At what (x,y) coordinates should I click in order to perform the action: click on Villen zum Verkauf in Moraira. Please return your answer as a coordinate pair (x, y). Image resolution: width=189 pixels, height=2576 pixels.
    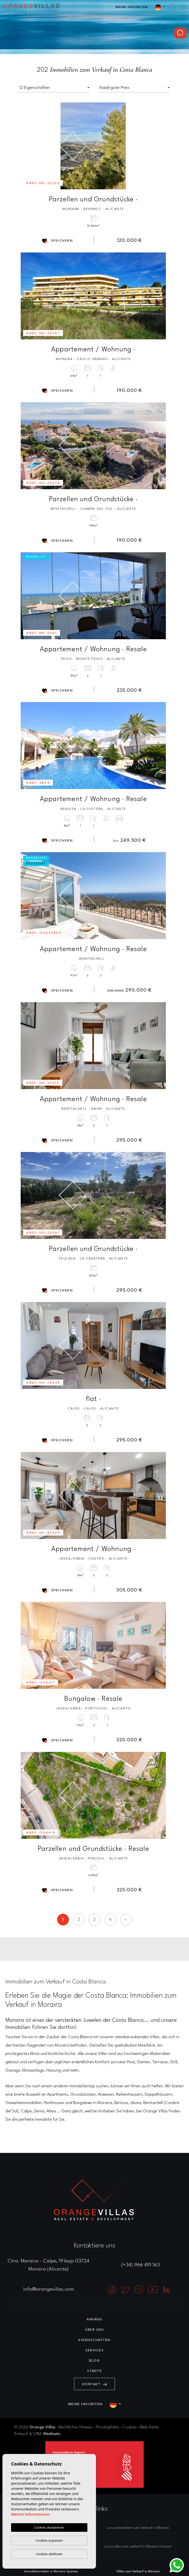
    Looking at the image, I should click on (138, 2571).